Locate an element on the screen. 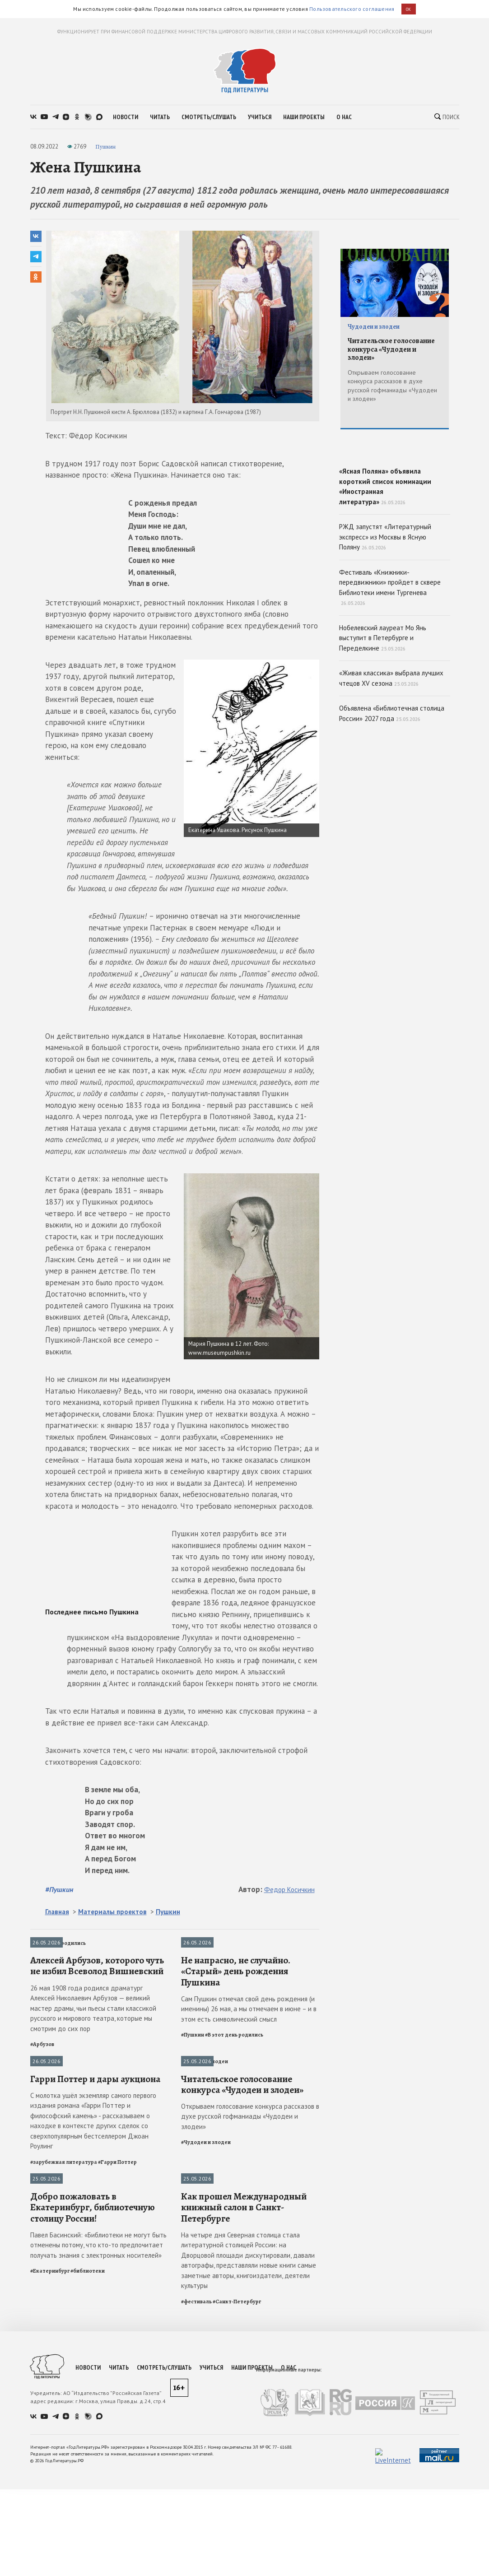 The height and width of the screenshot is (2576, 489). РЖД запустят «Литературный экспресс» из Москвы в Ясную Поляну is located at coordinates (385, 601).